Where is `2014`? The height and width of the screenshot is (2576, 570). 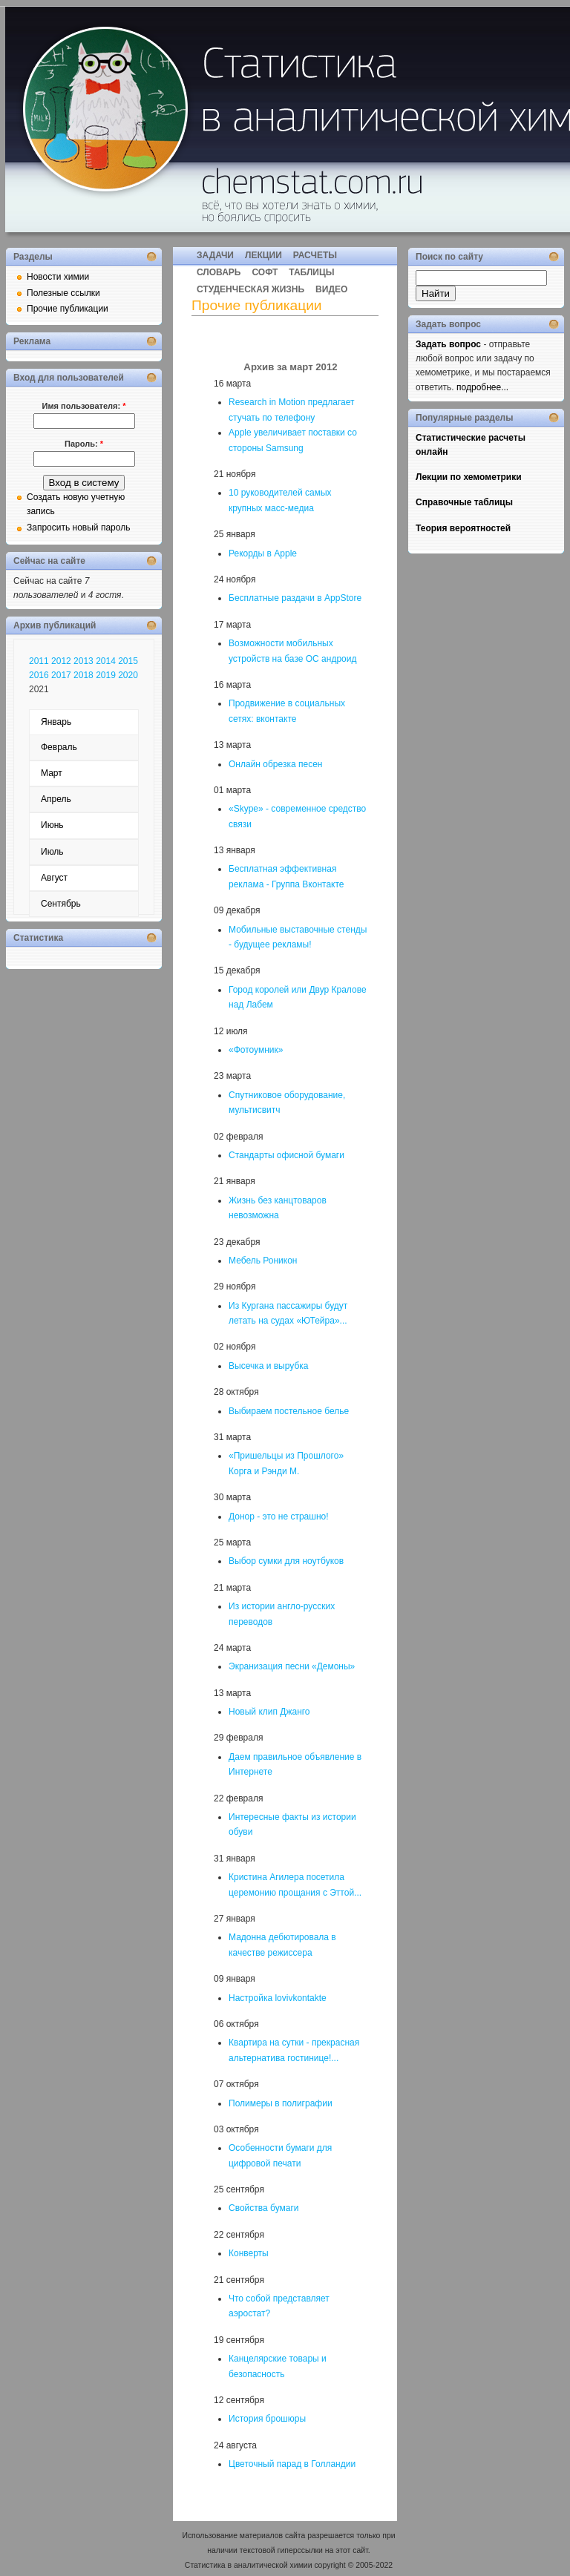 2014 is located at coordinates (106, 661).